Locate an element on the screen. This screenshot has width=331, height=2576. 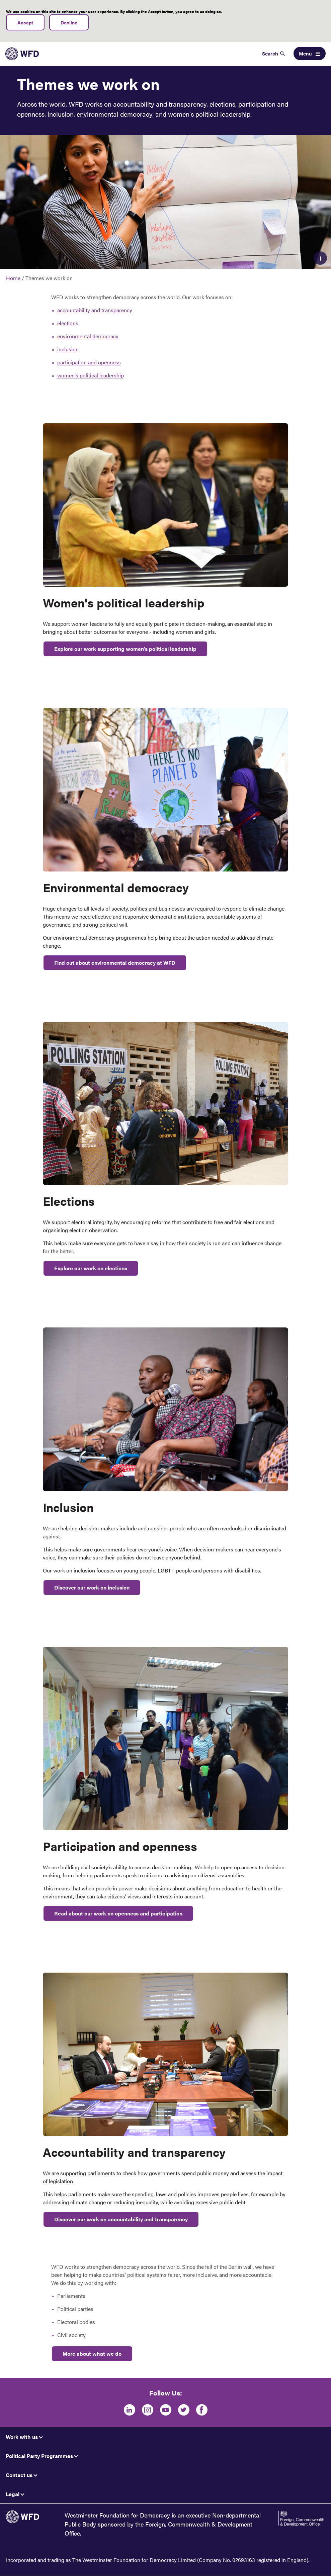
[Twitter] is located at coordinates (183, 2410).